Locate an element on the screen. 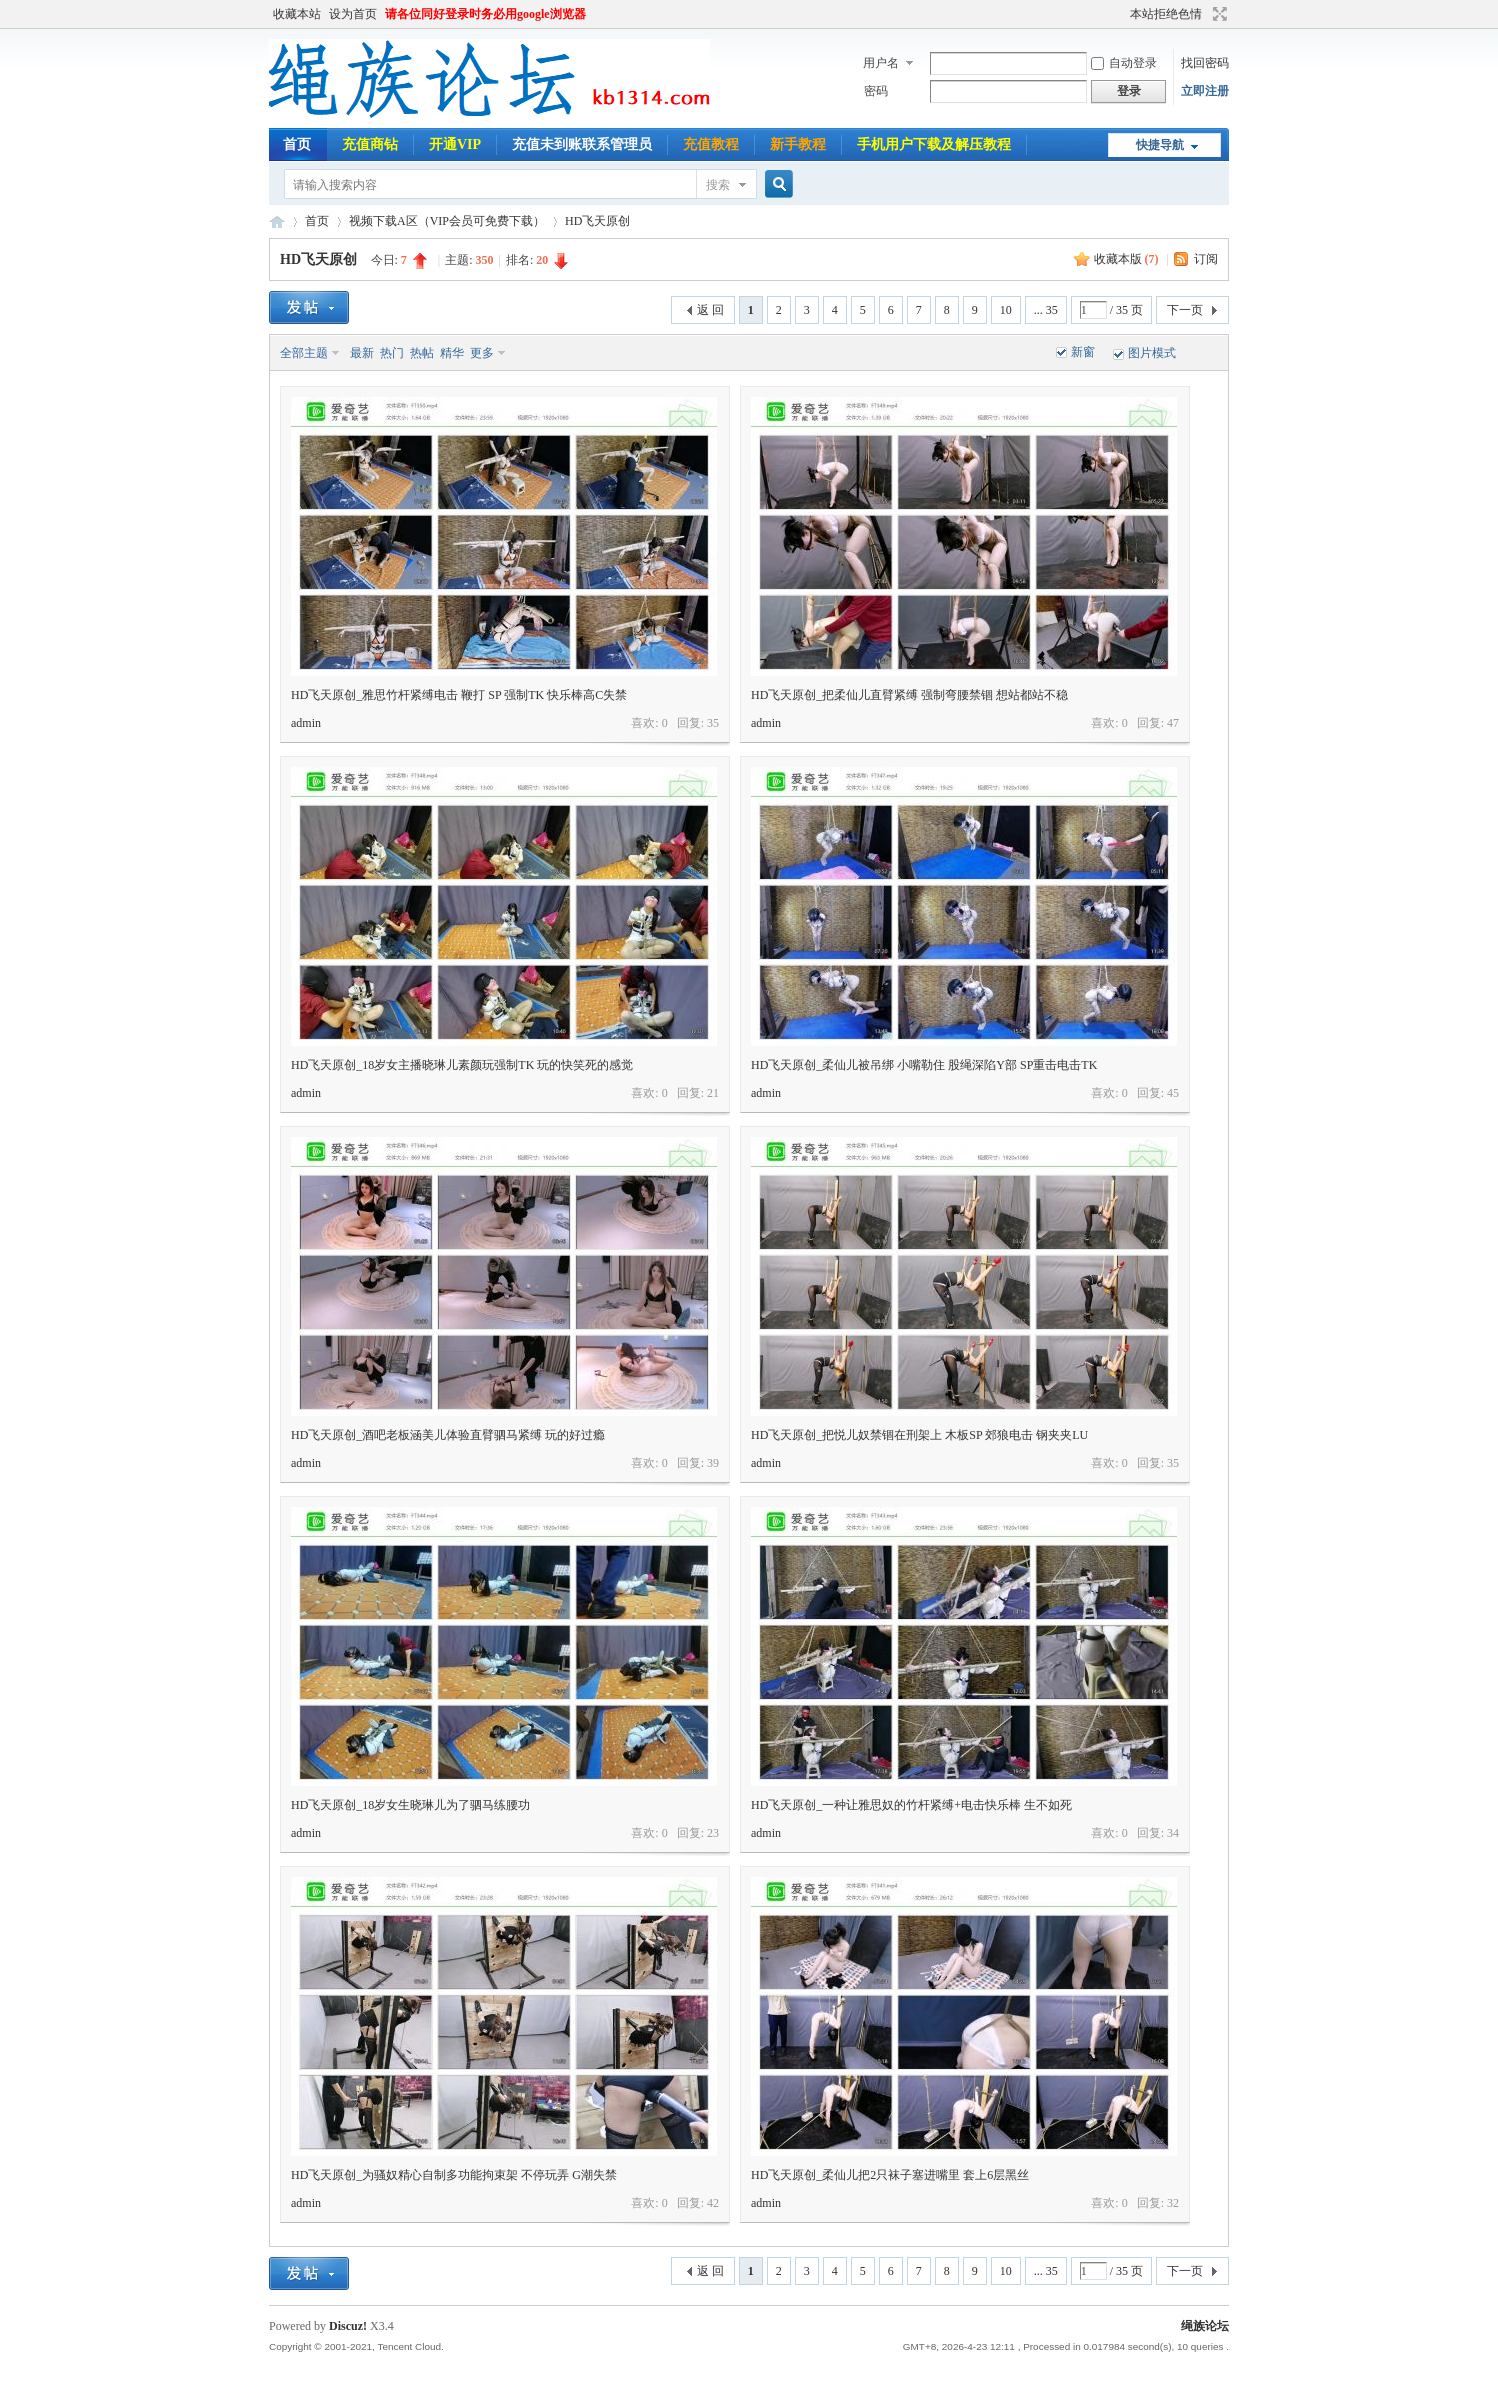 The width and height of the screenshot is (1498, 2406). 收藏本站 is located at coordinates (297, 14).